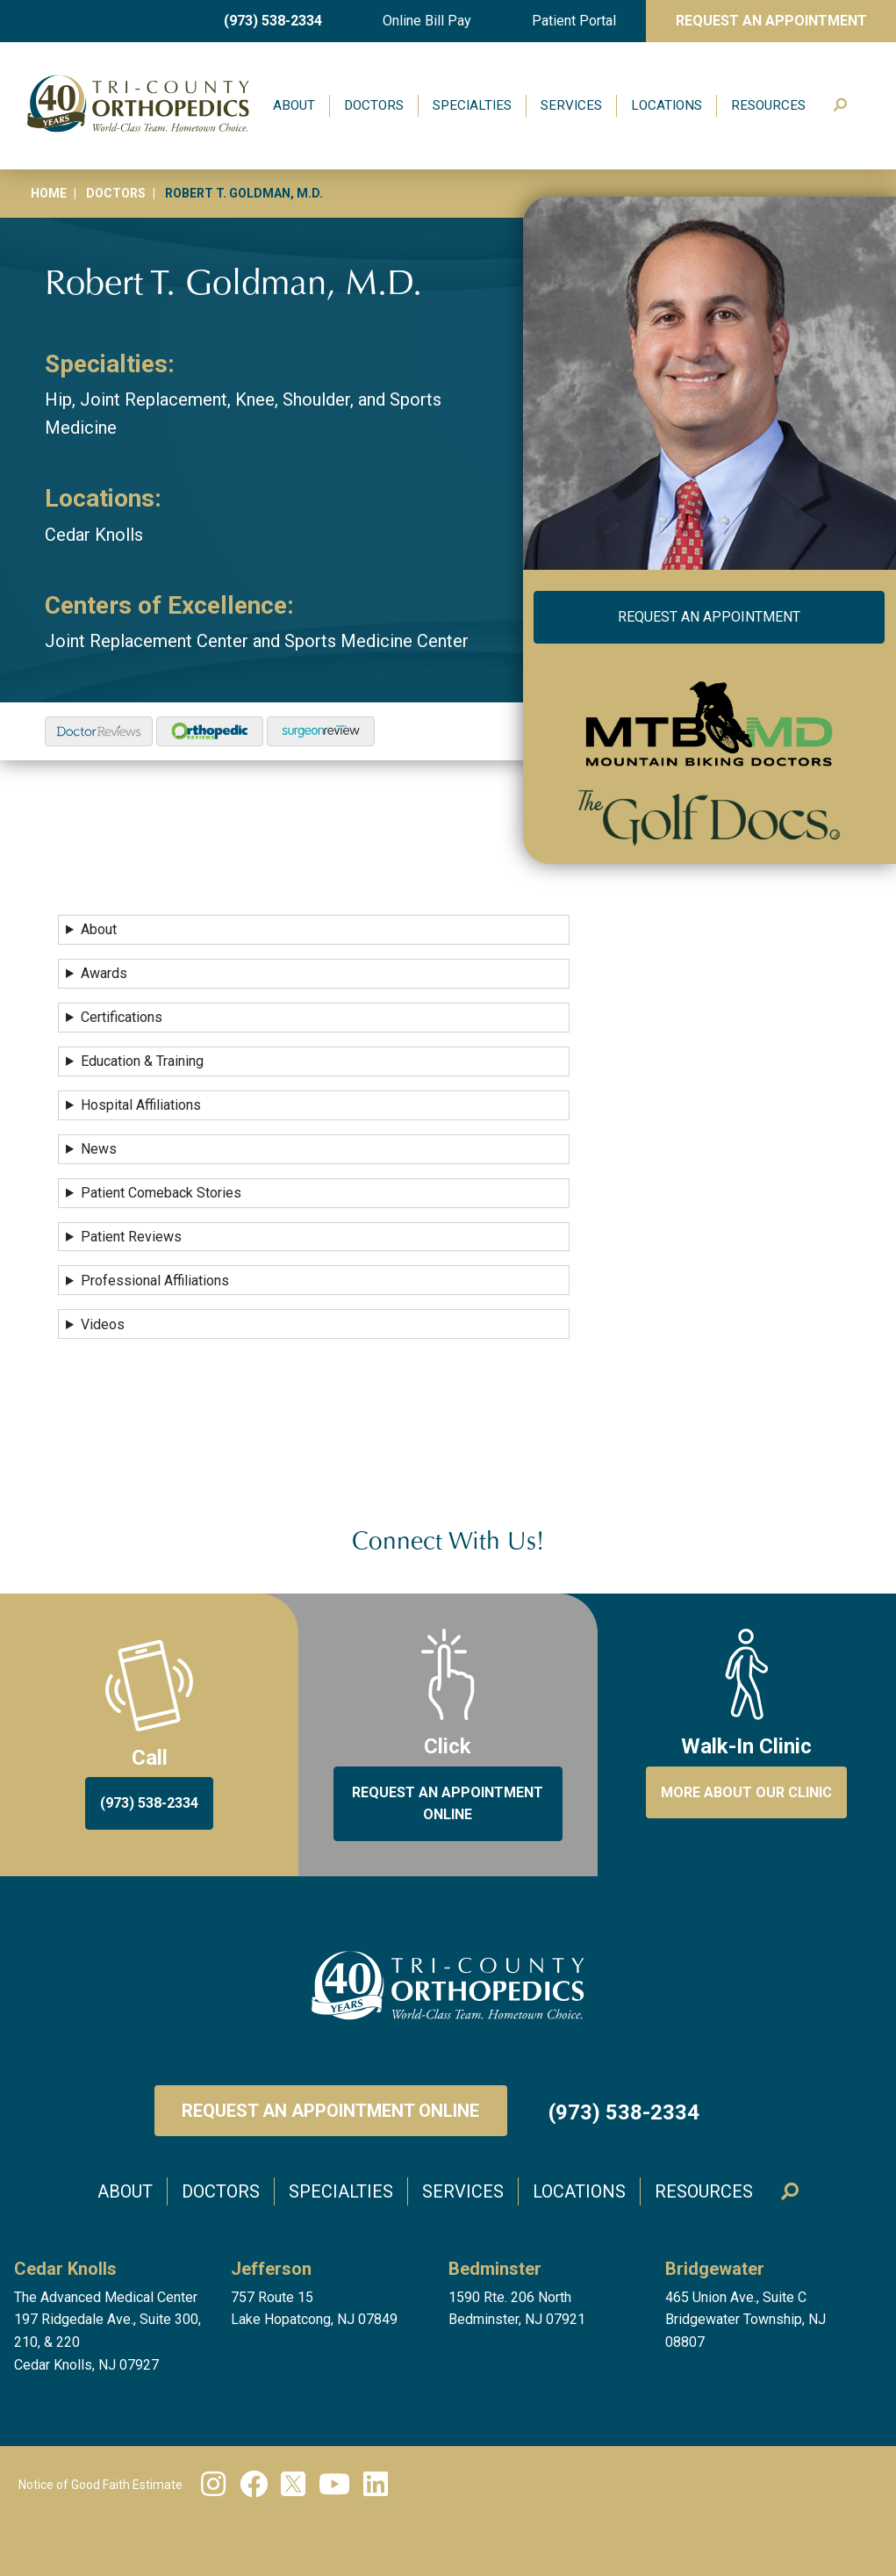  Describe the element at coordinates (100, 2485) in the screenshot. I see `Notice of Good Faith Estimate` at that location.